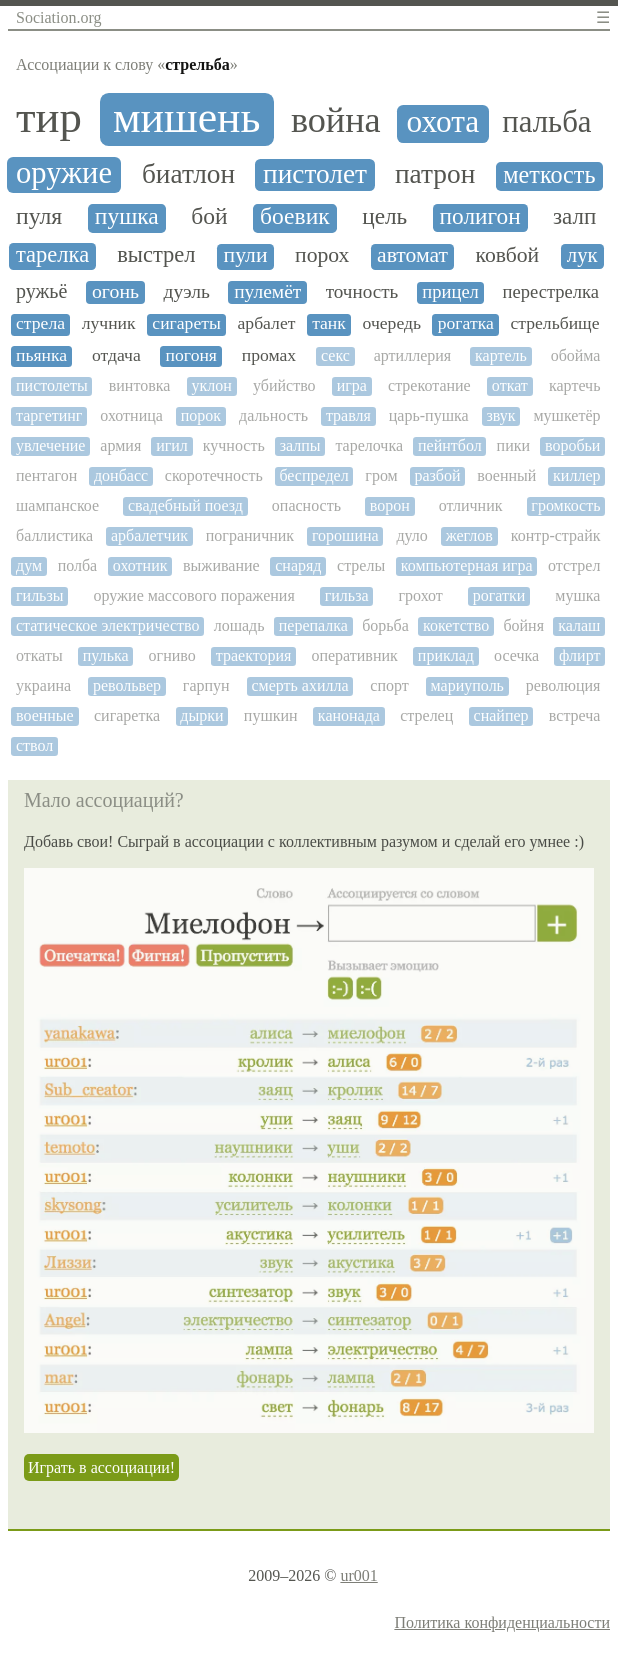 The width and height of the screenshot is (618, 1657). What do you see at coordinates (127, 216) in the screenshot?
I see `пушка` at bounding box center [127, 216].